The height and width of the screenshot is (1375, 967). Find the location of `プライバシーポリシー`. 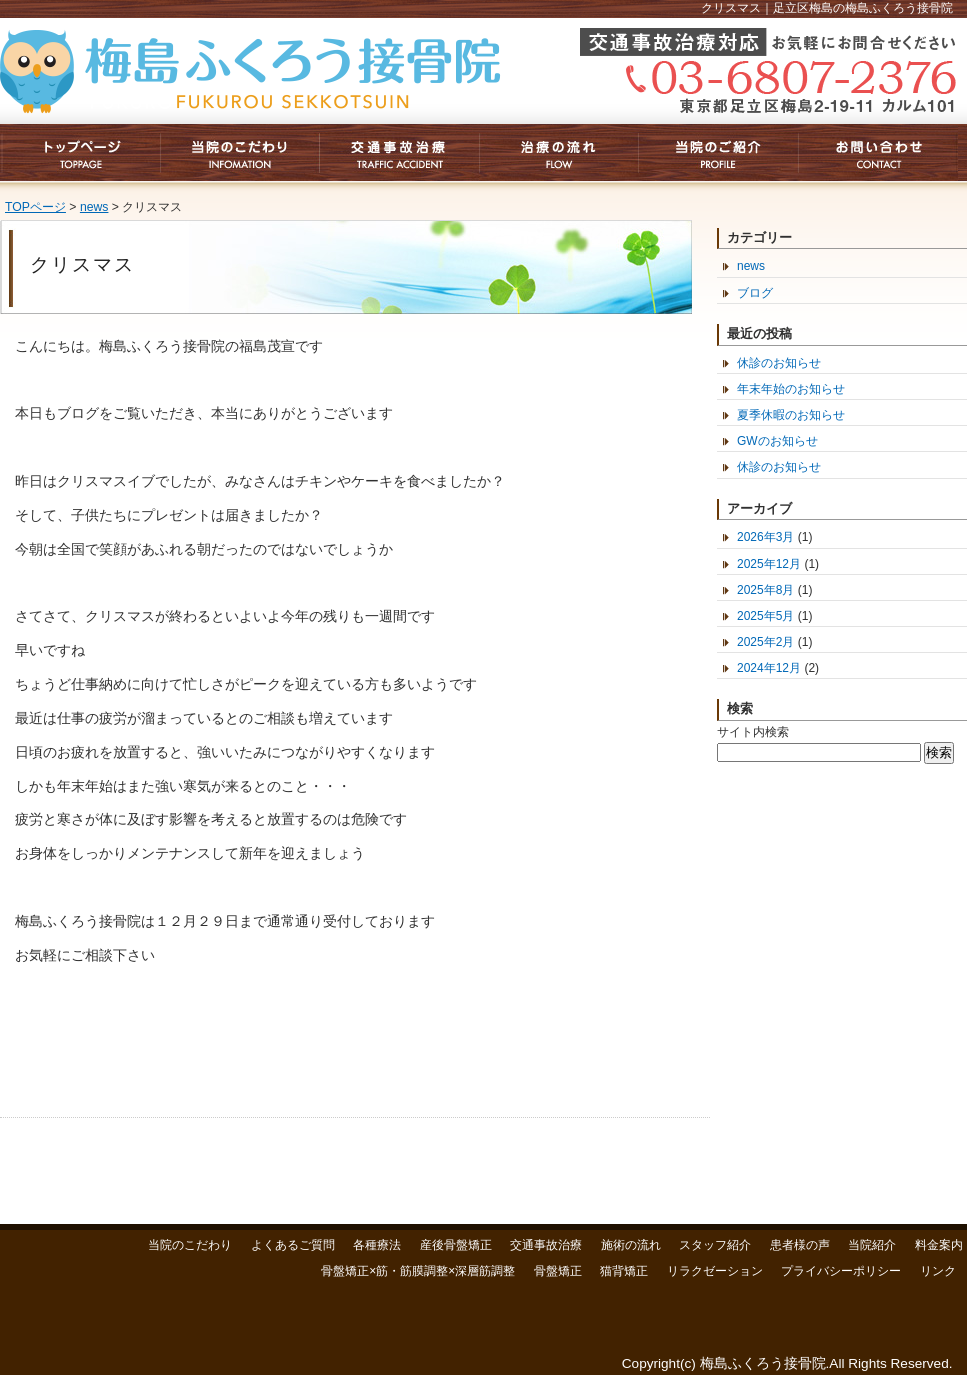

プライバシーポリシー is located at coordinates (841, 1271).